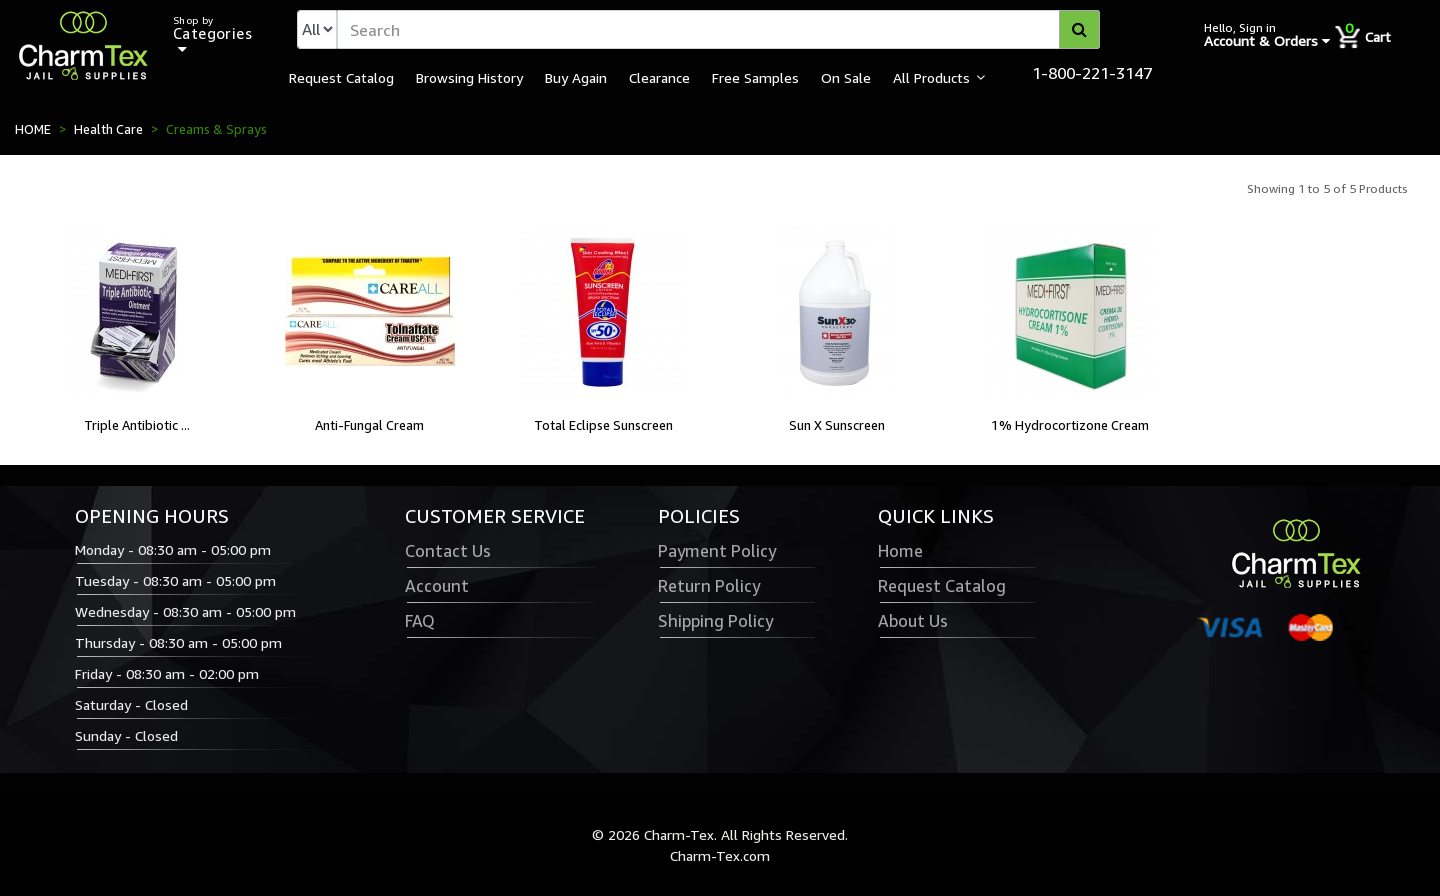 Image resolution: width=1440 pixels, height=896 pixels. Describe the element at coordinates (469, 77) in the screenshot. I see `Browsing History` at that location.